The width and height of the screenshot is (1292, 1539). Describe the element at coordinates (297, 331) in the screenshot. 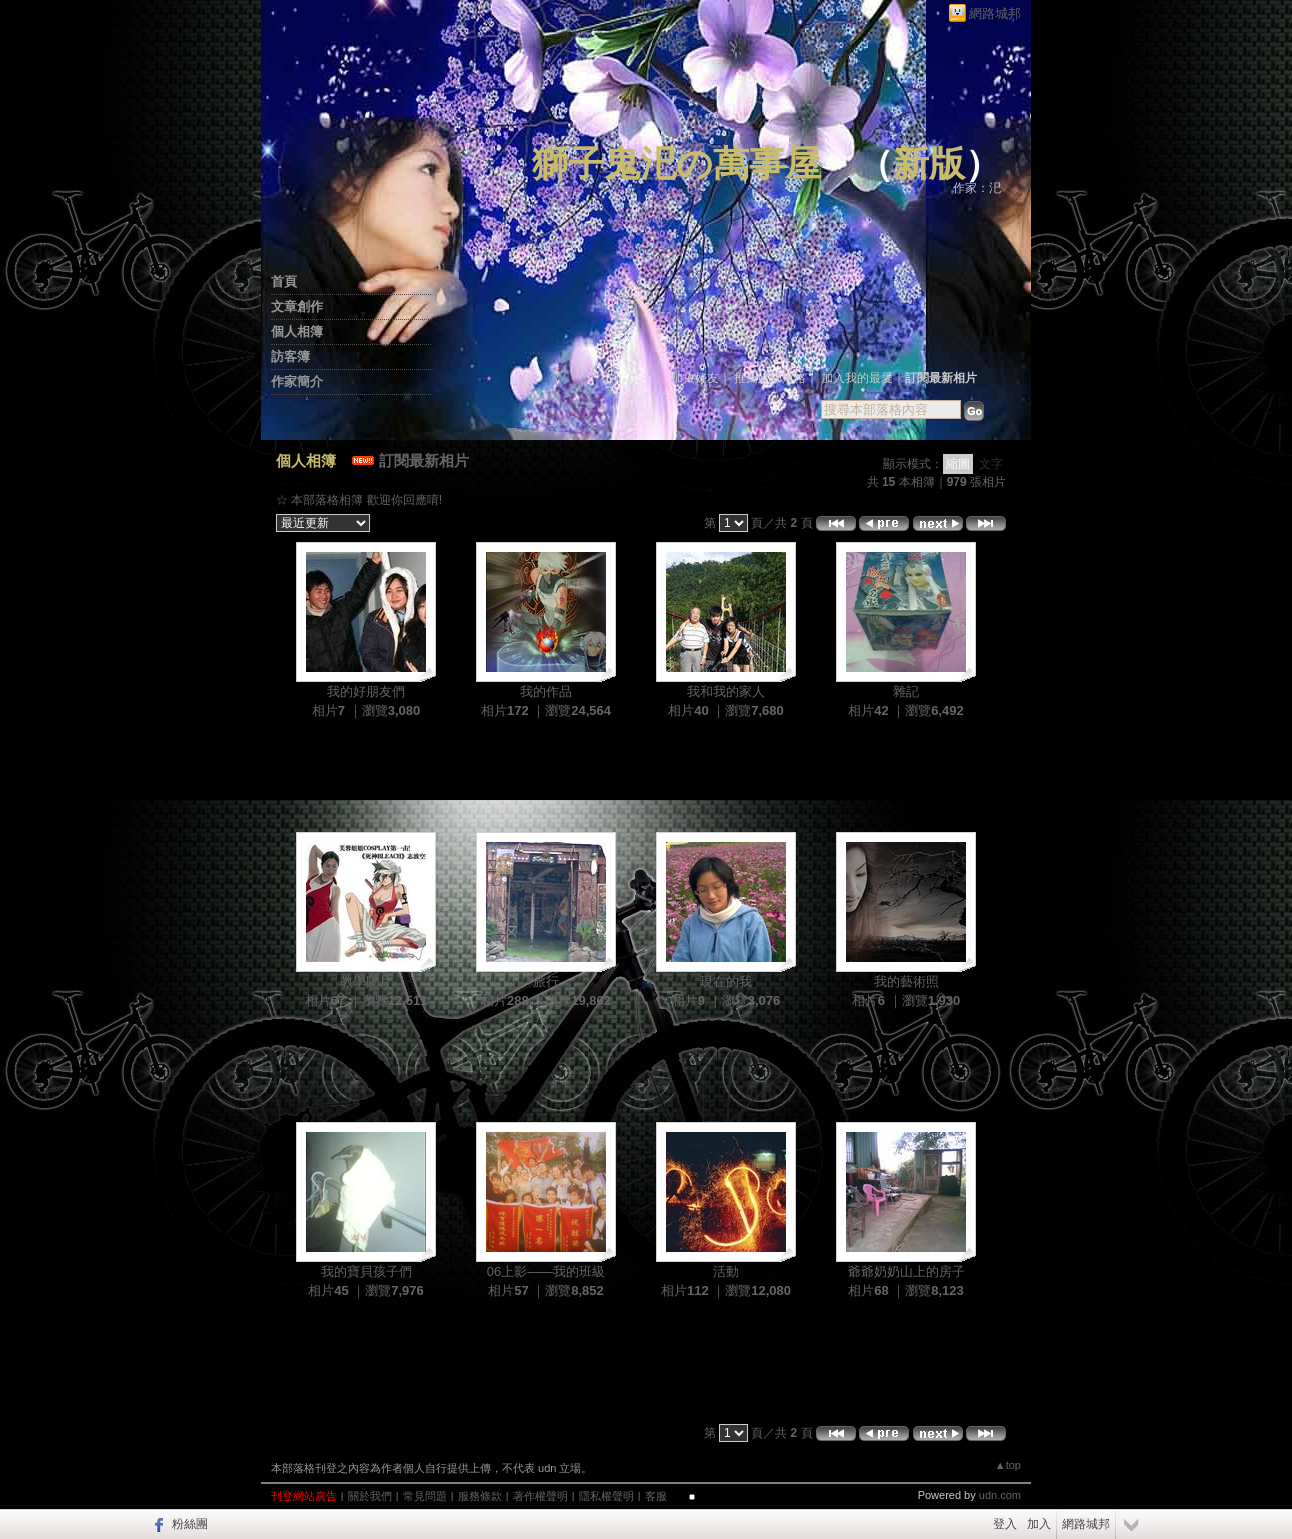

I see `個人相簿` at that location.